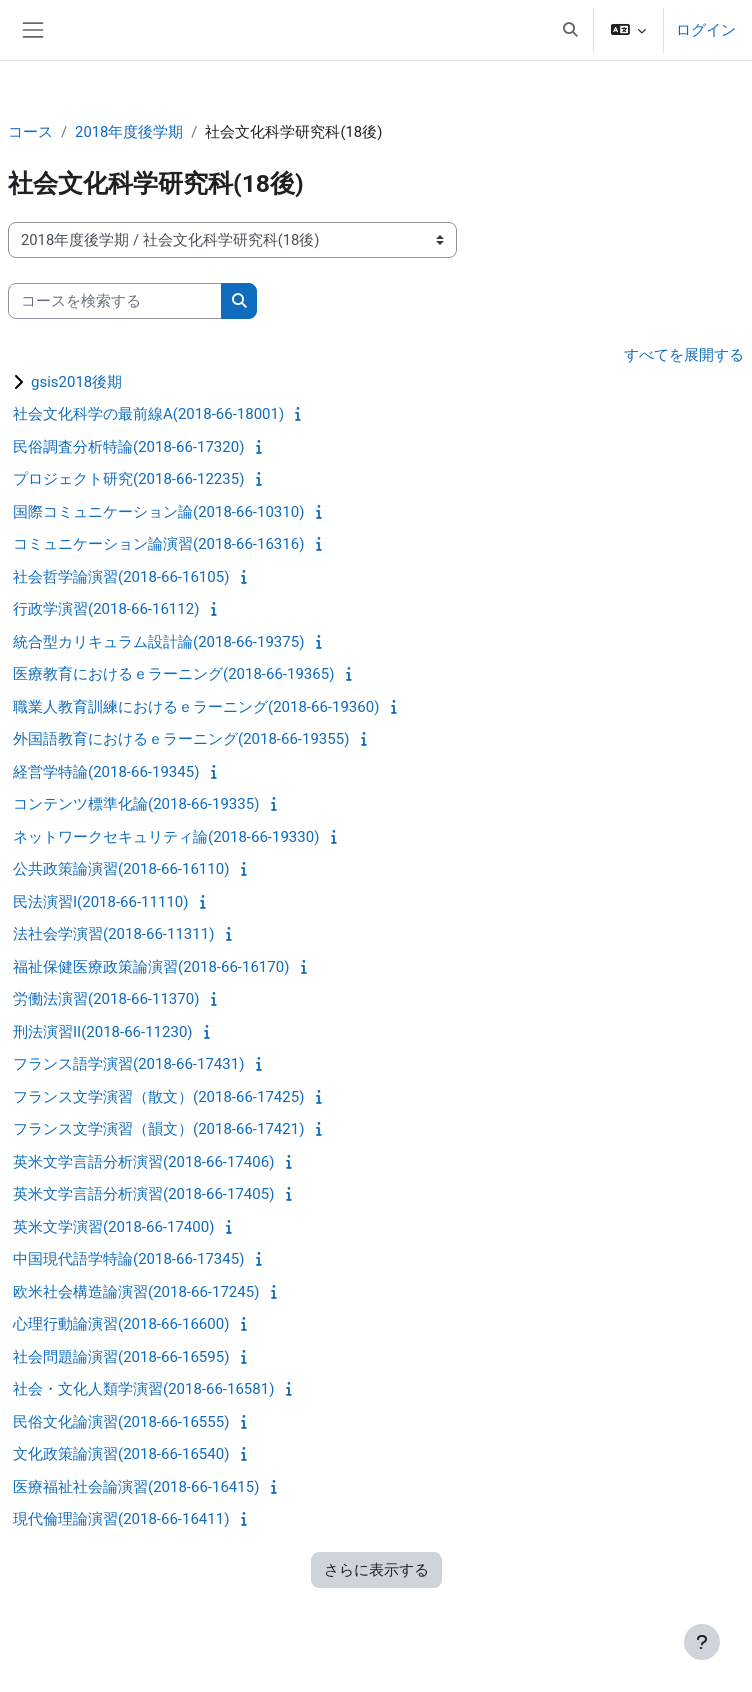 Image resolution: width=752 pixels, height=1692 pixels. I want to click on [フッタを表示する], so click(702, 1642).